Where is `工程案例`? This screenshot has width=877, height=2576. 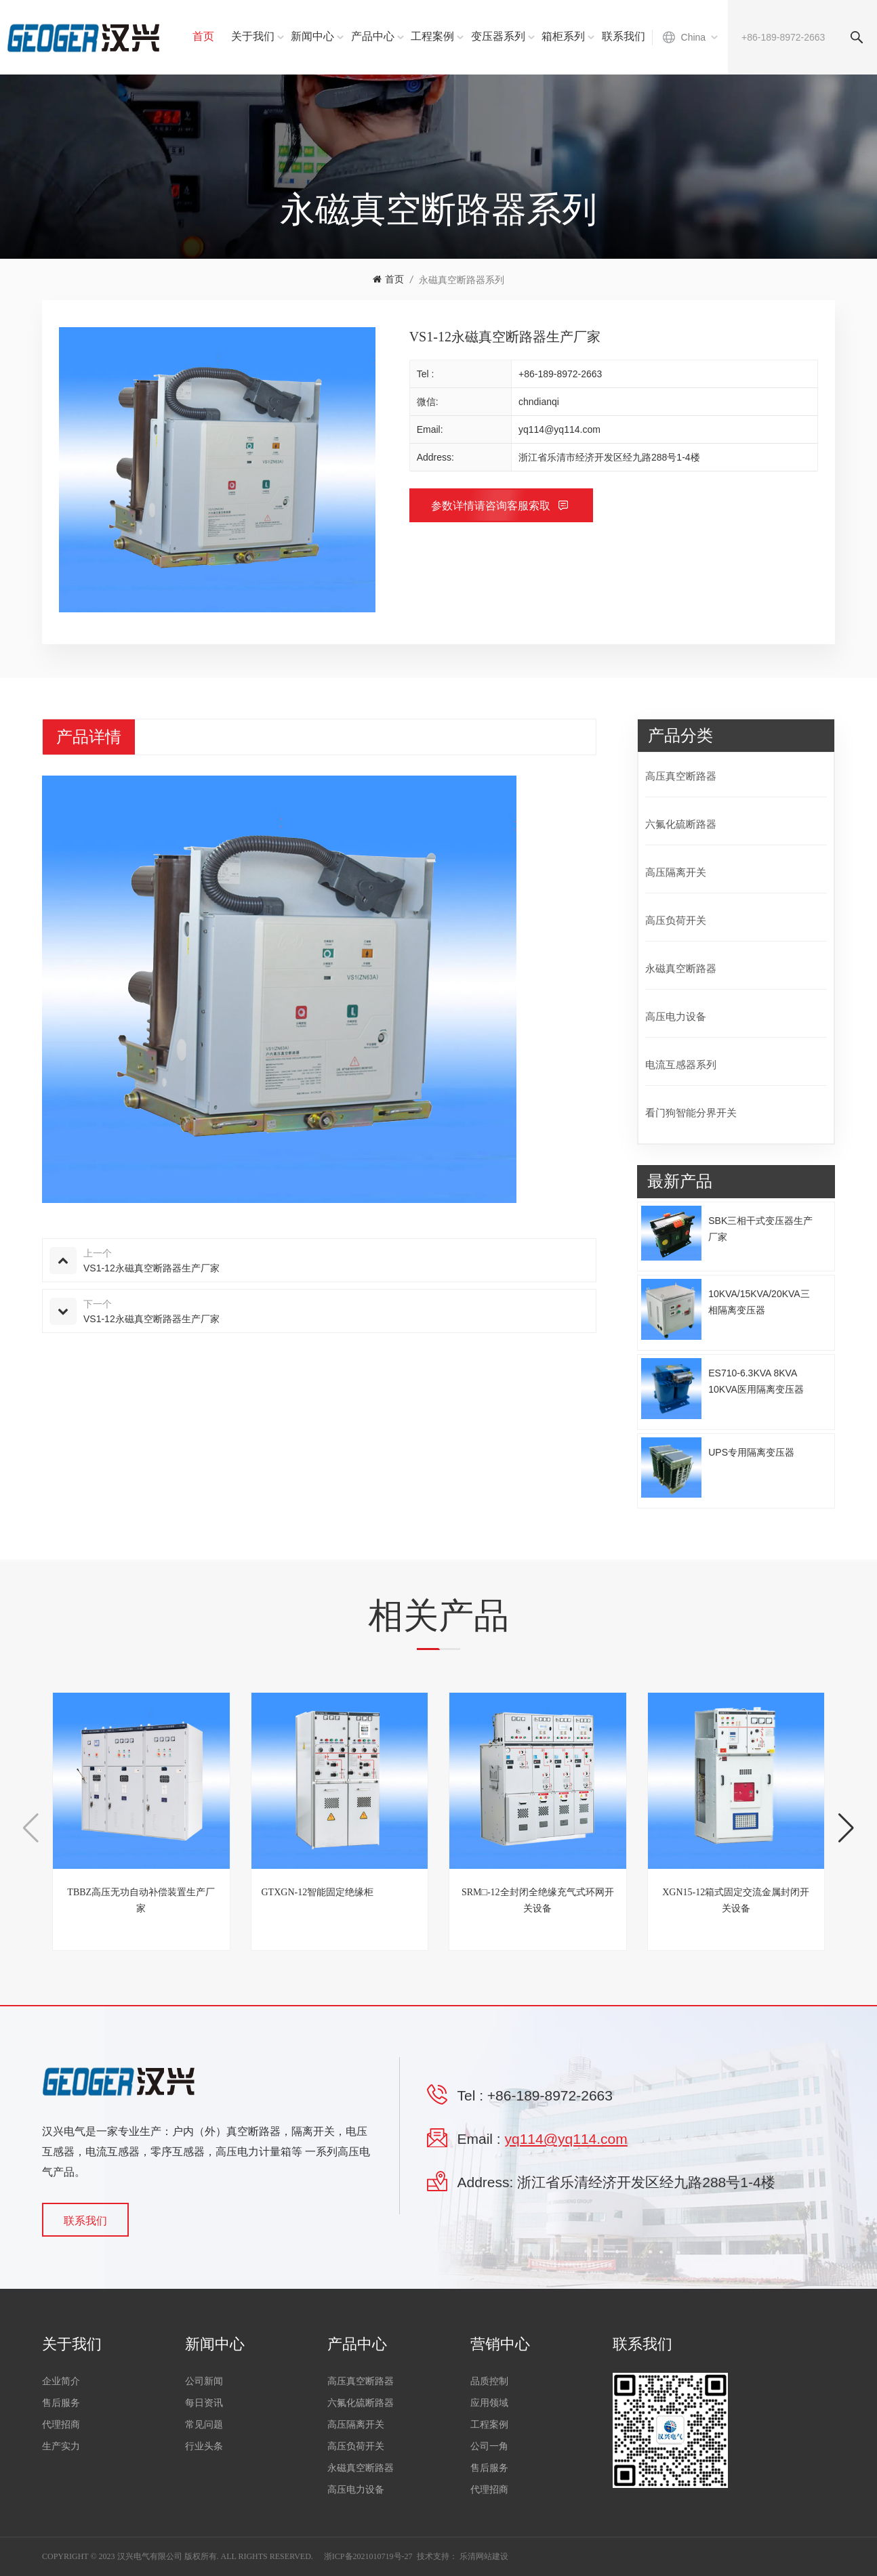 工程案例 is located at coordinates (432, 36).